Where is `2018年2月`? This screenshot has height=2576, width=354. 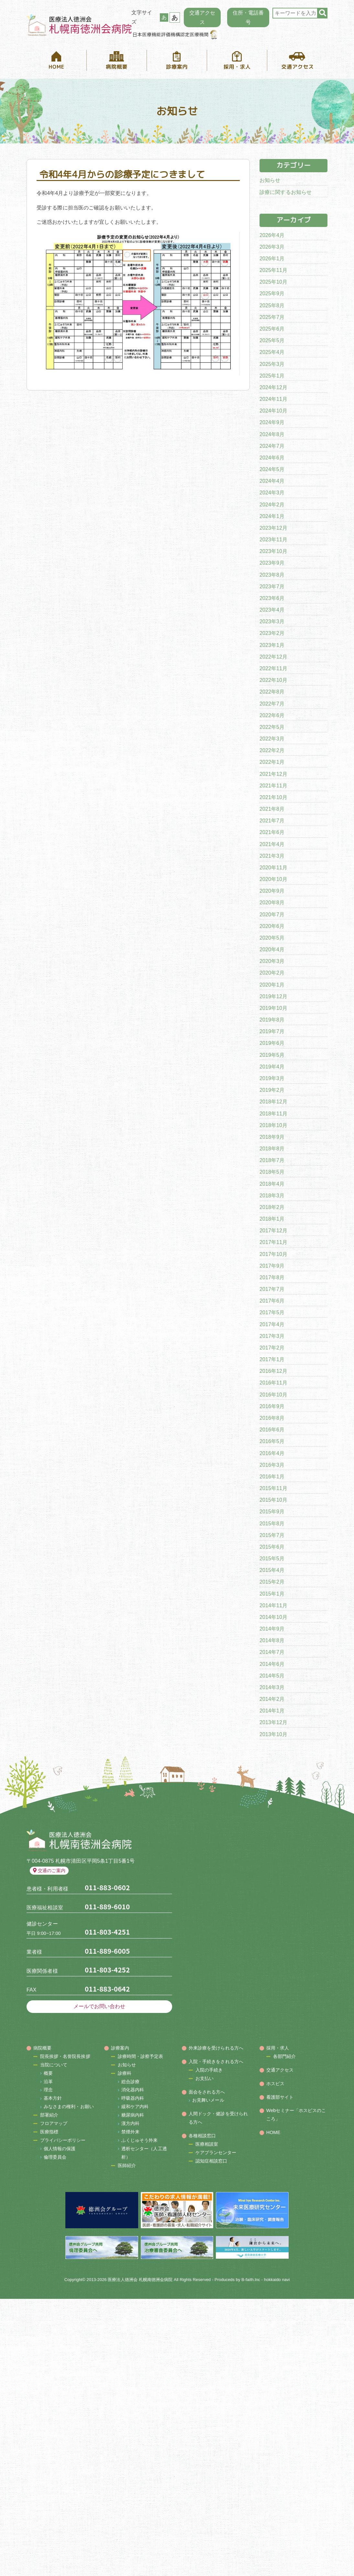 2018年2月 is located at coordinates (272, 1207).